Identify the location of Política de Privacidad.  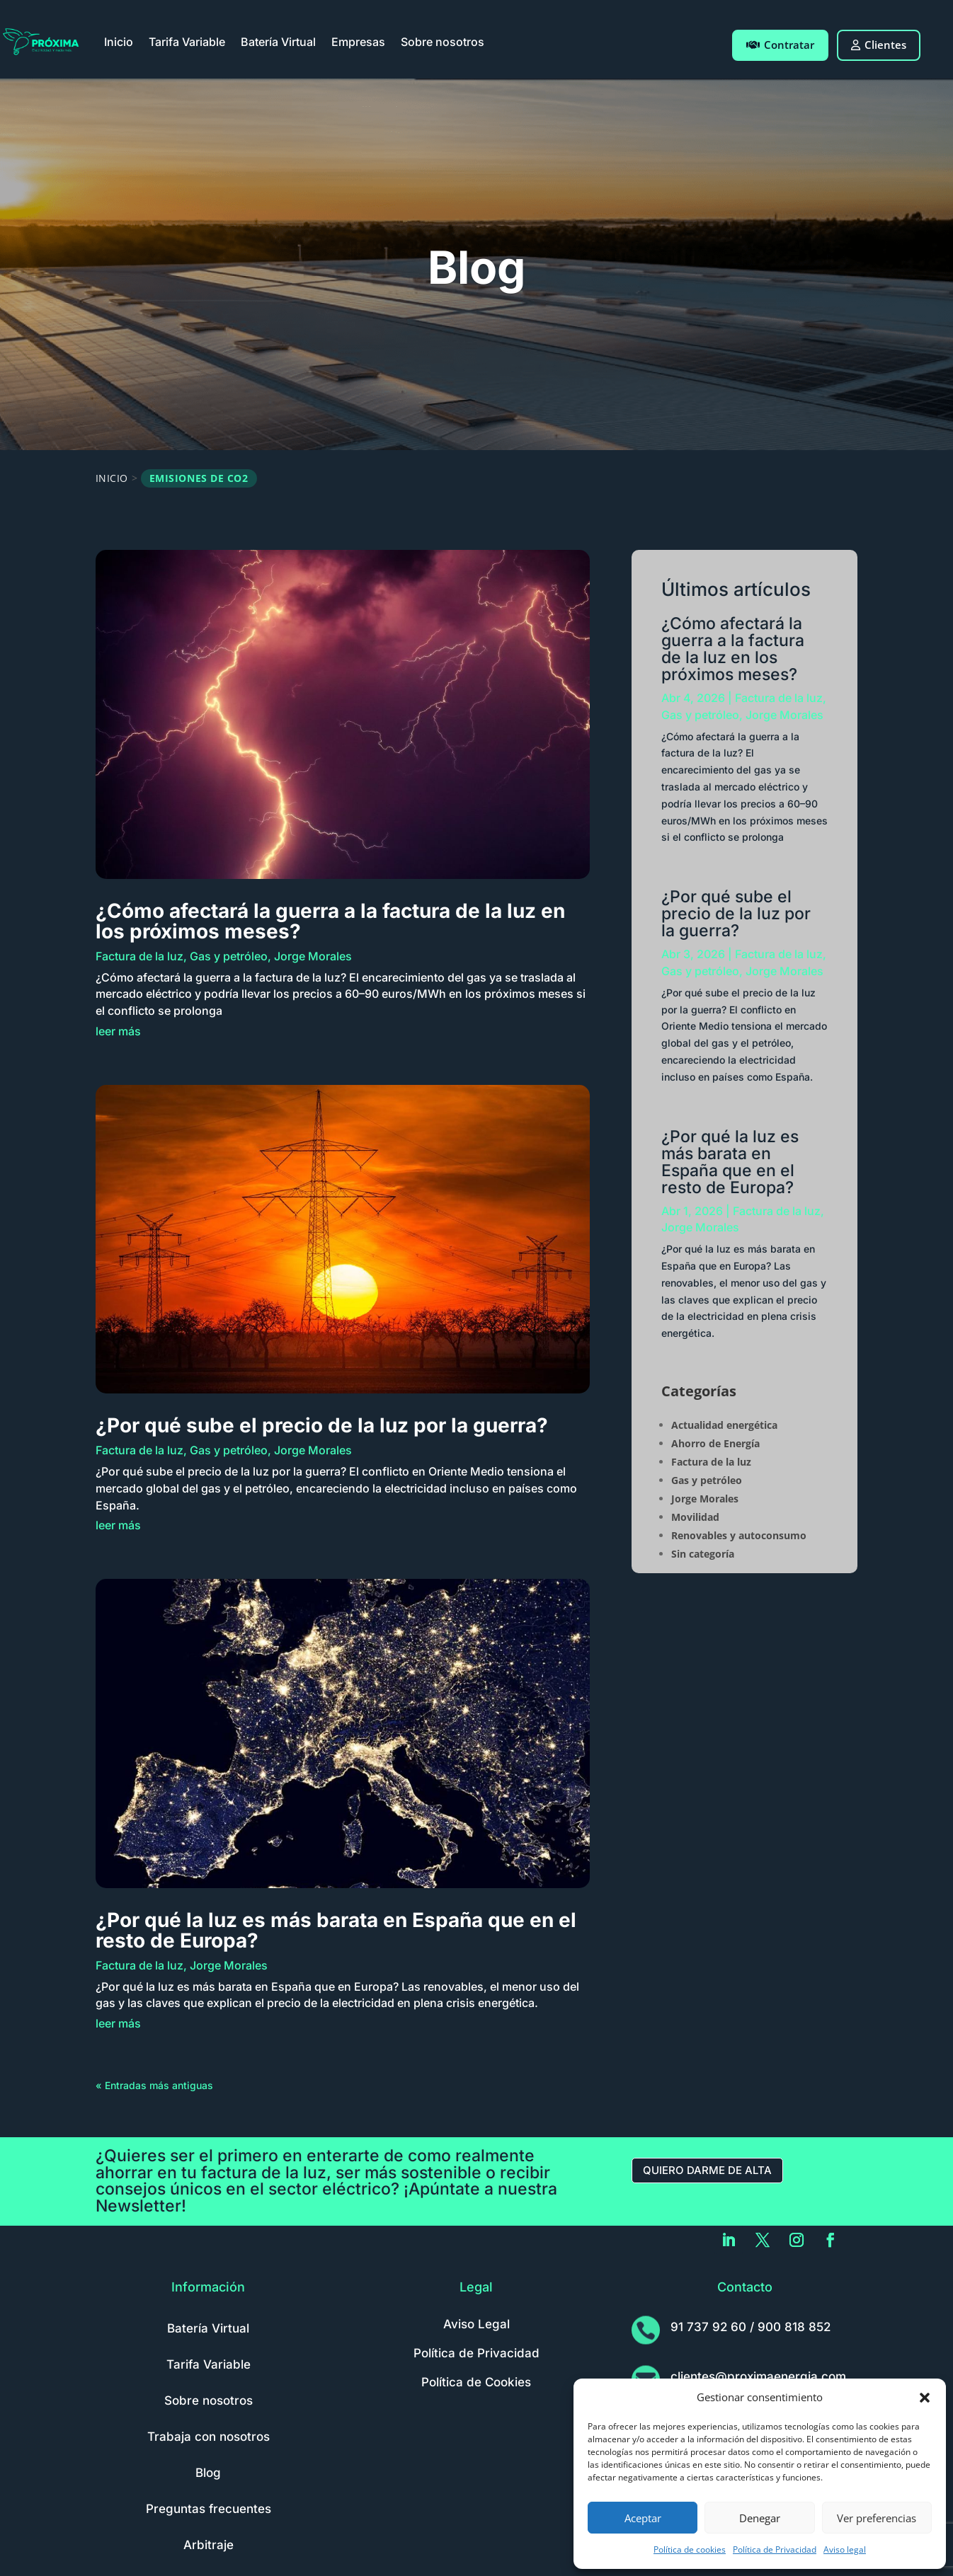
(774, 2549).